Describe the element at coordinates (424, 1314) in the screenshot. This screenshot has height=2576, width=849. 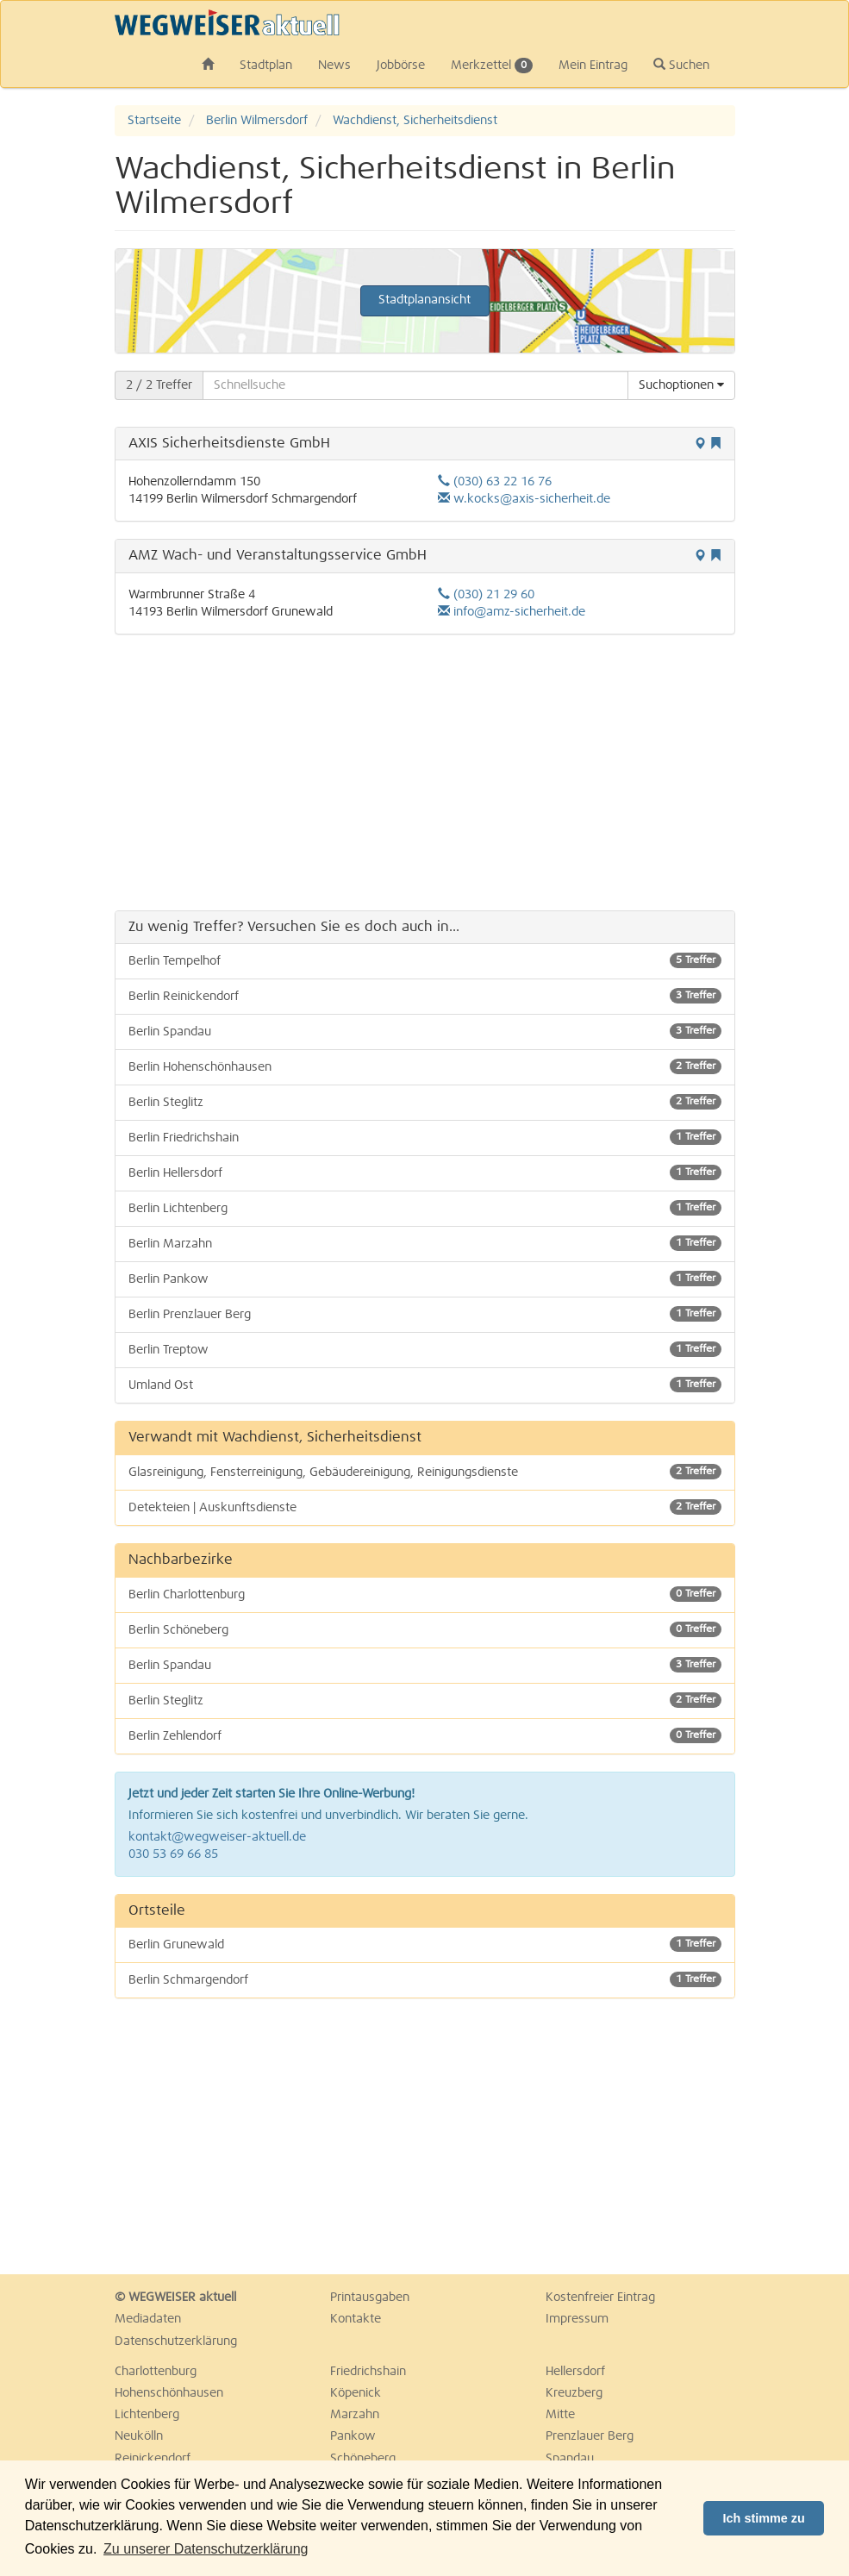
I see `Berlin Prenzlauer Berg` at that location.